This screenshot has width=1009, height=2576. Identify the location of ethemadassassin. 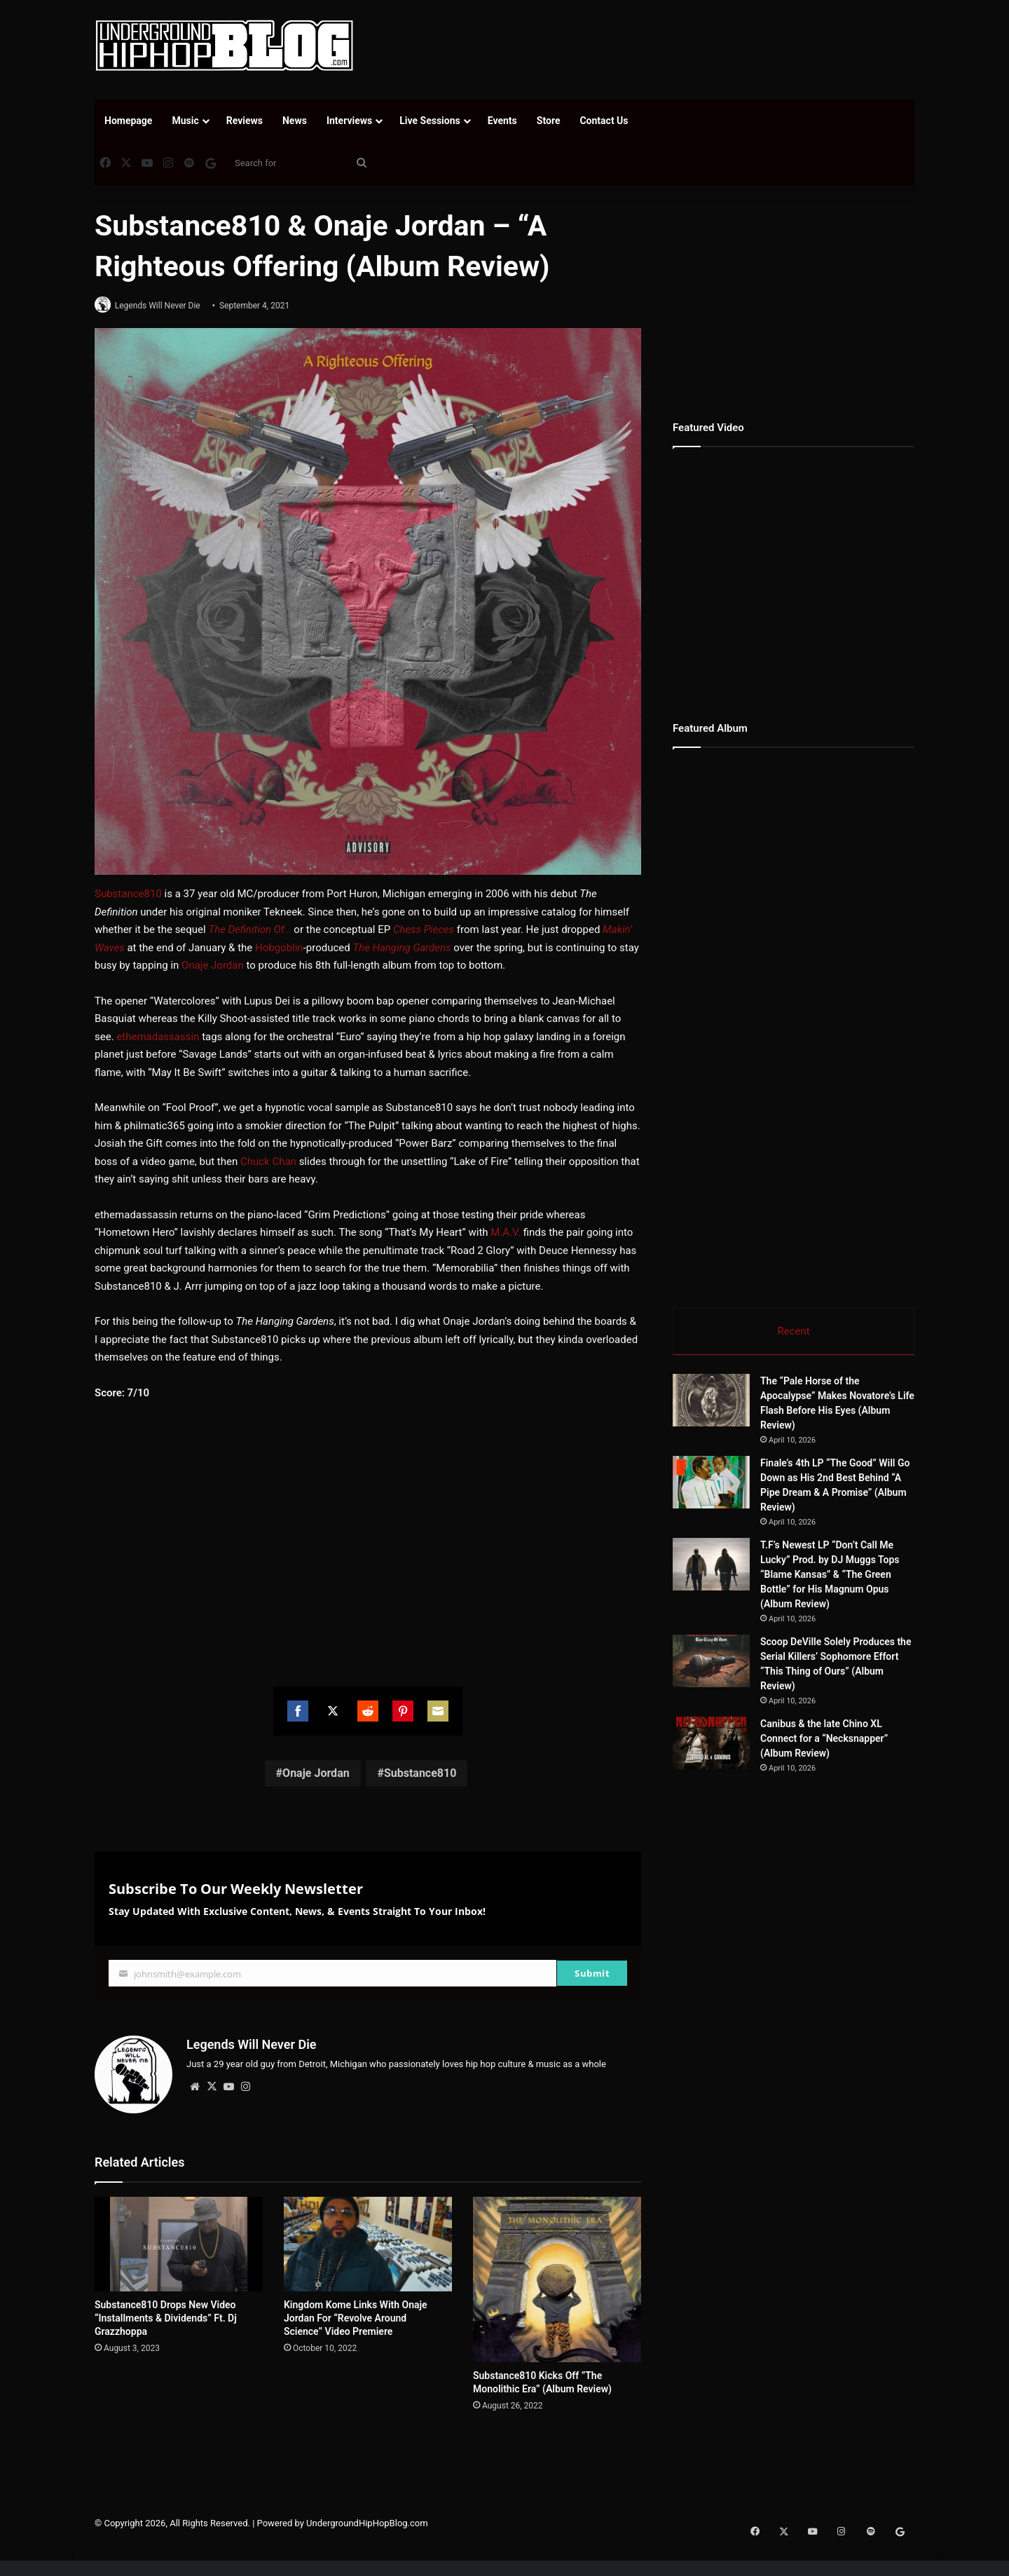
(157, 1037).